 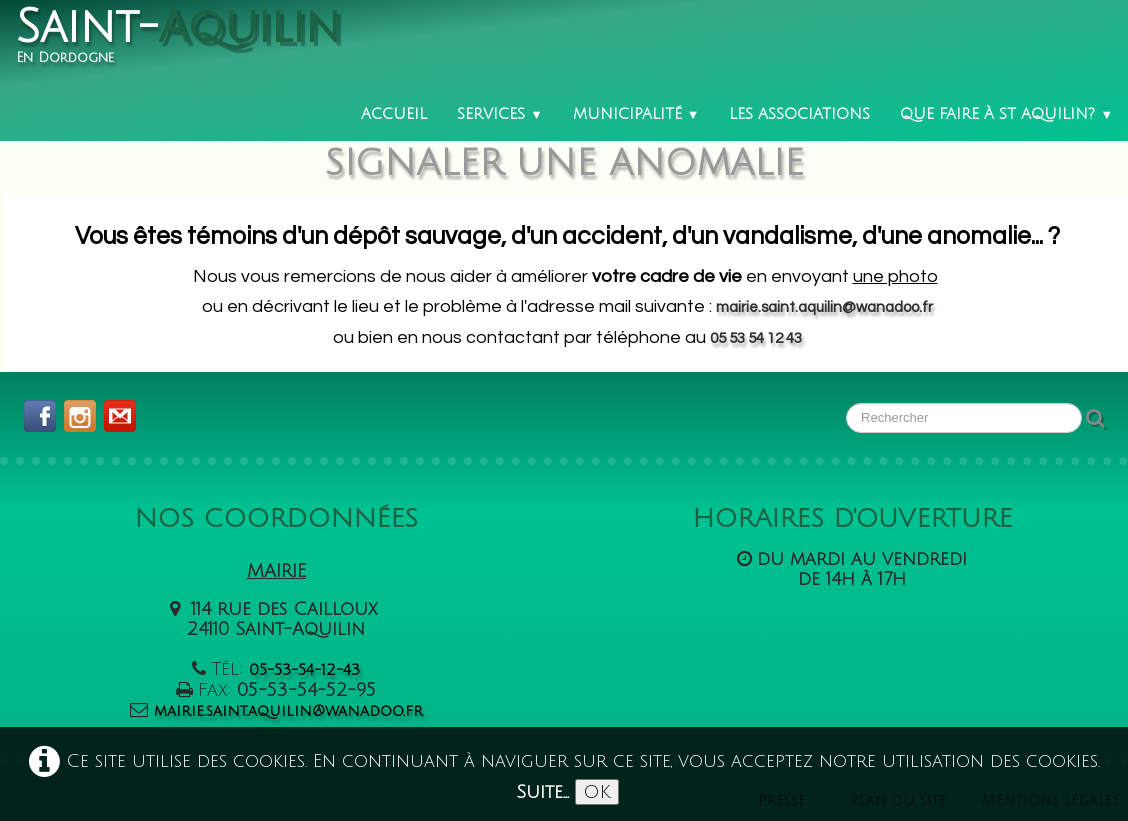 What do you see at coordinates (304, 670) in the screenshot?
I see `05-53-54-12-43` at bounding box center [304, 670].